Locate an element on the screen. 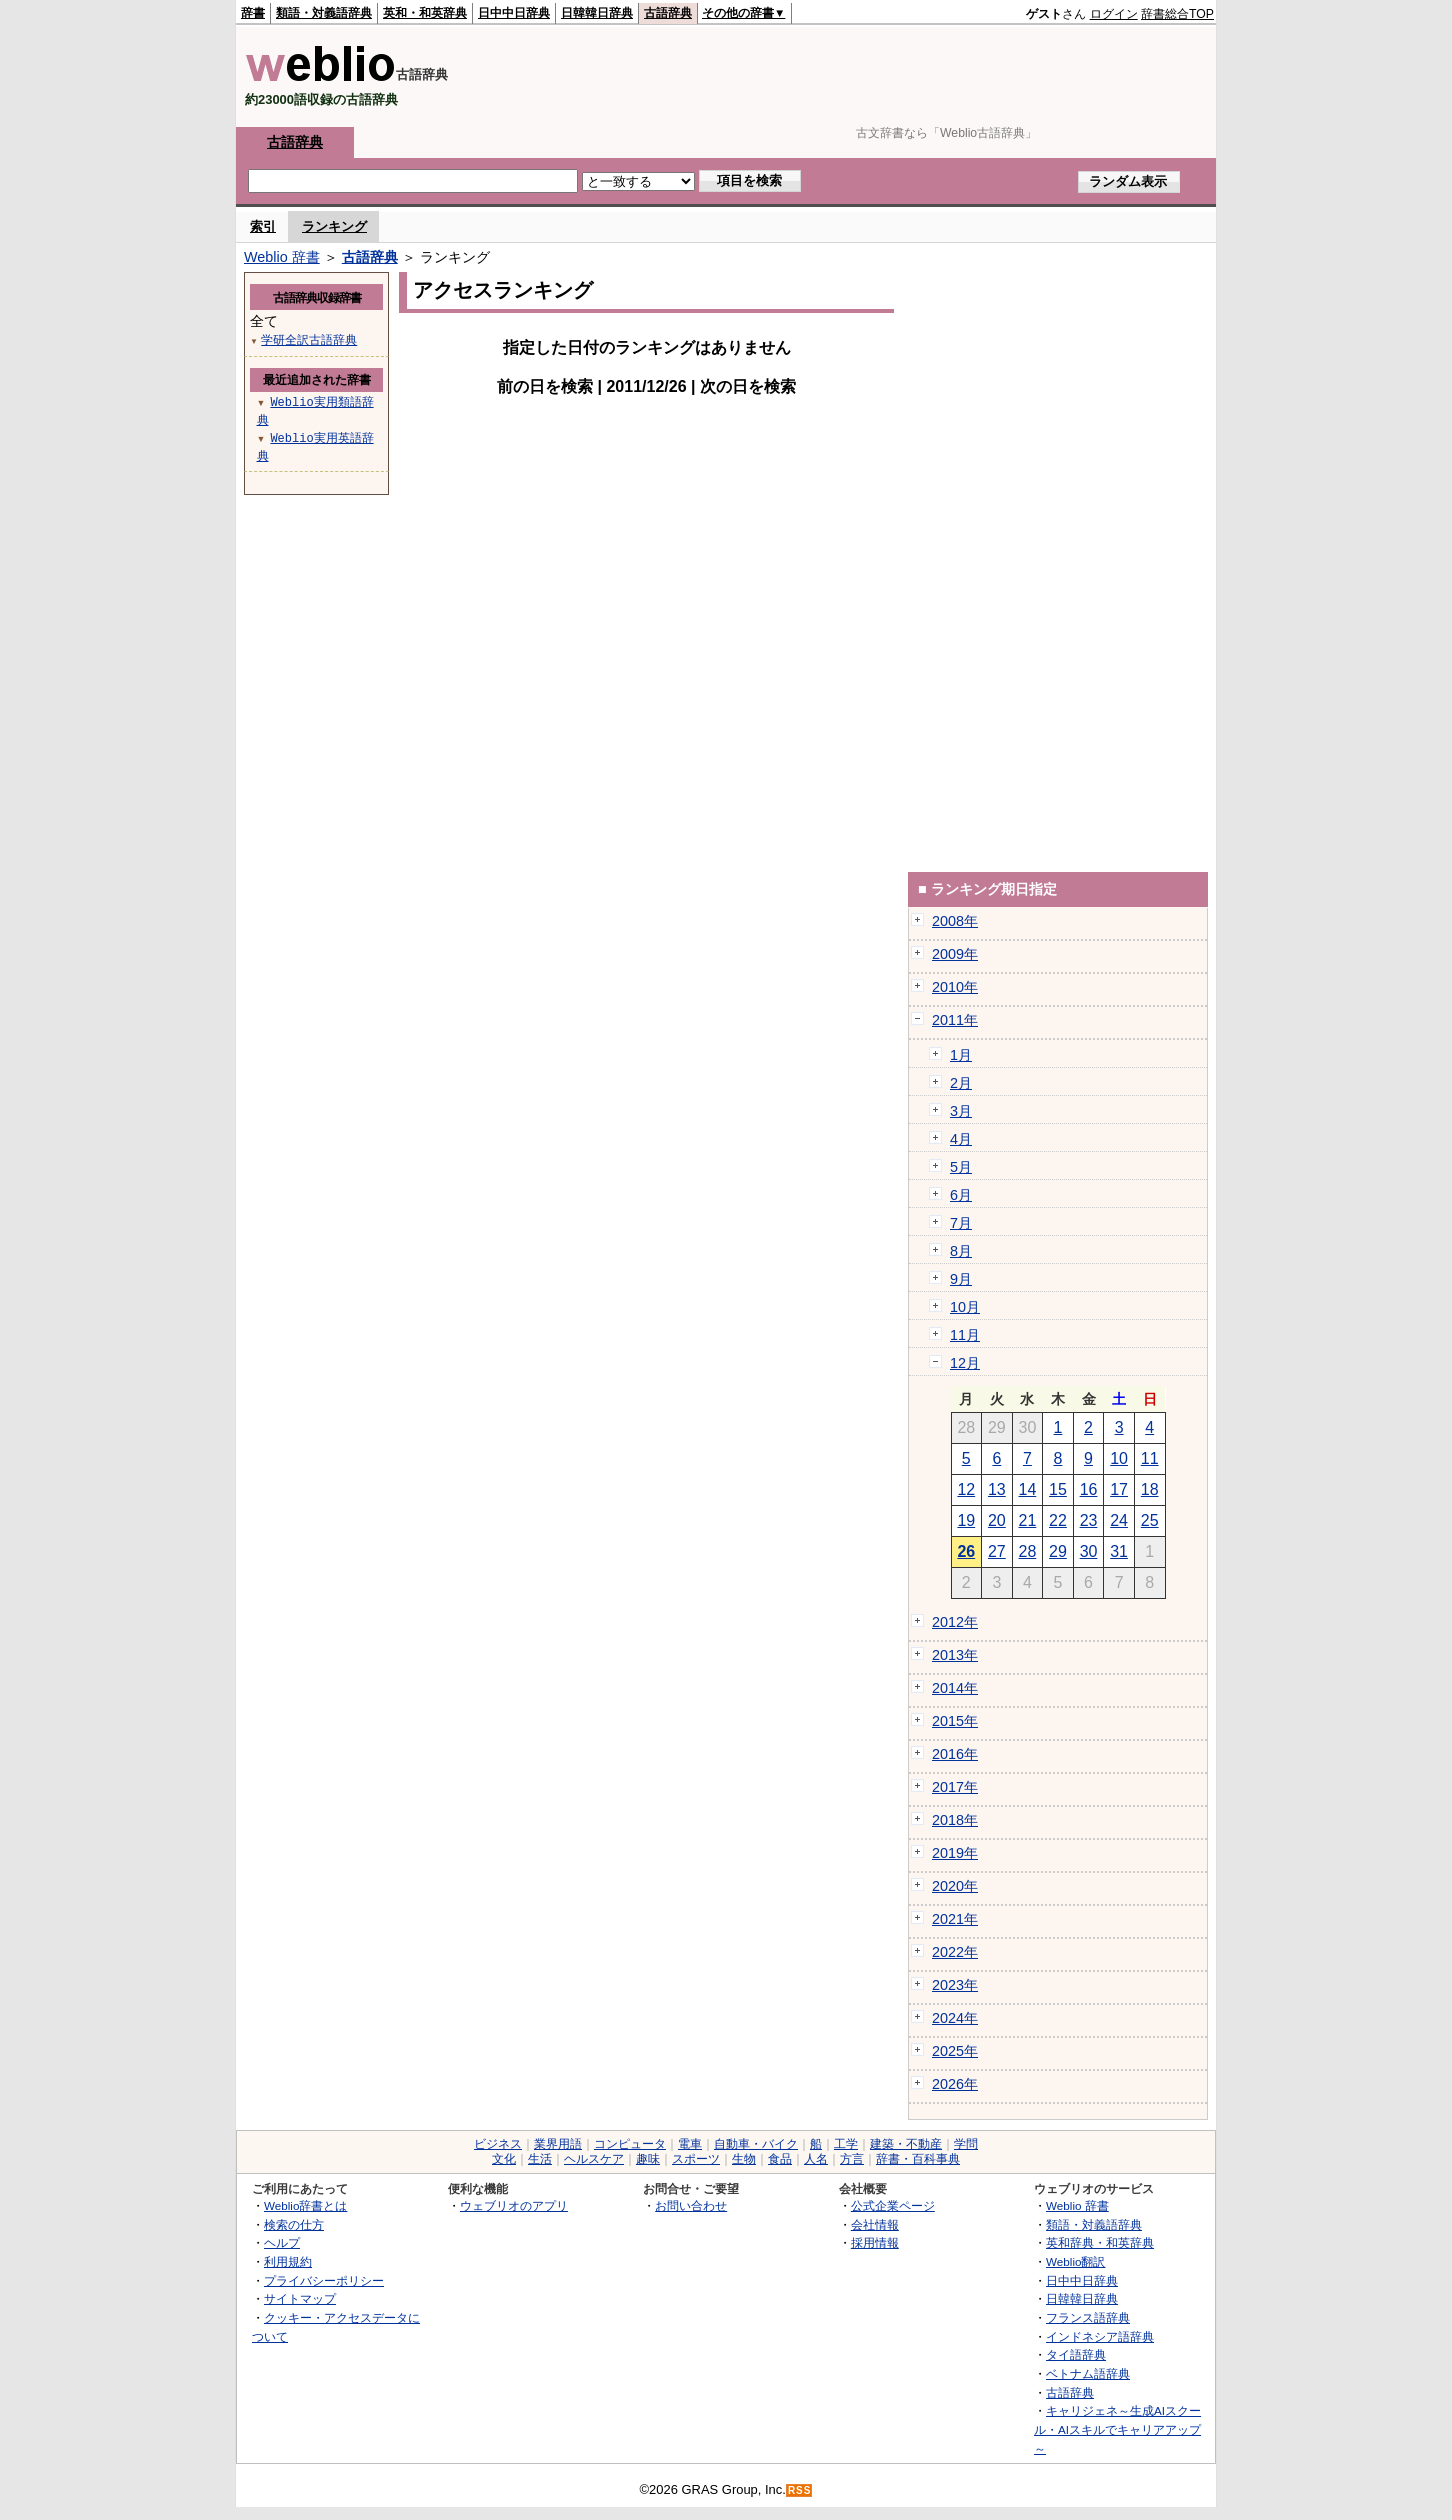 The width and height of the screenshot is (1452, 2520). 24 is located at coordinates (1119, 1520).